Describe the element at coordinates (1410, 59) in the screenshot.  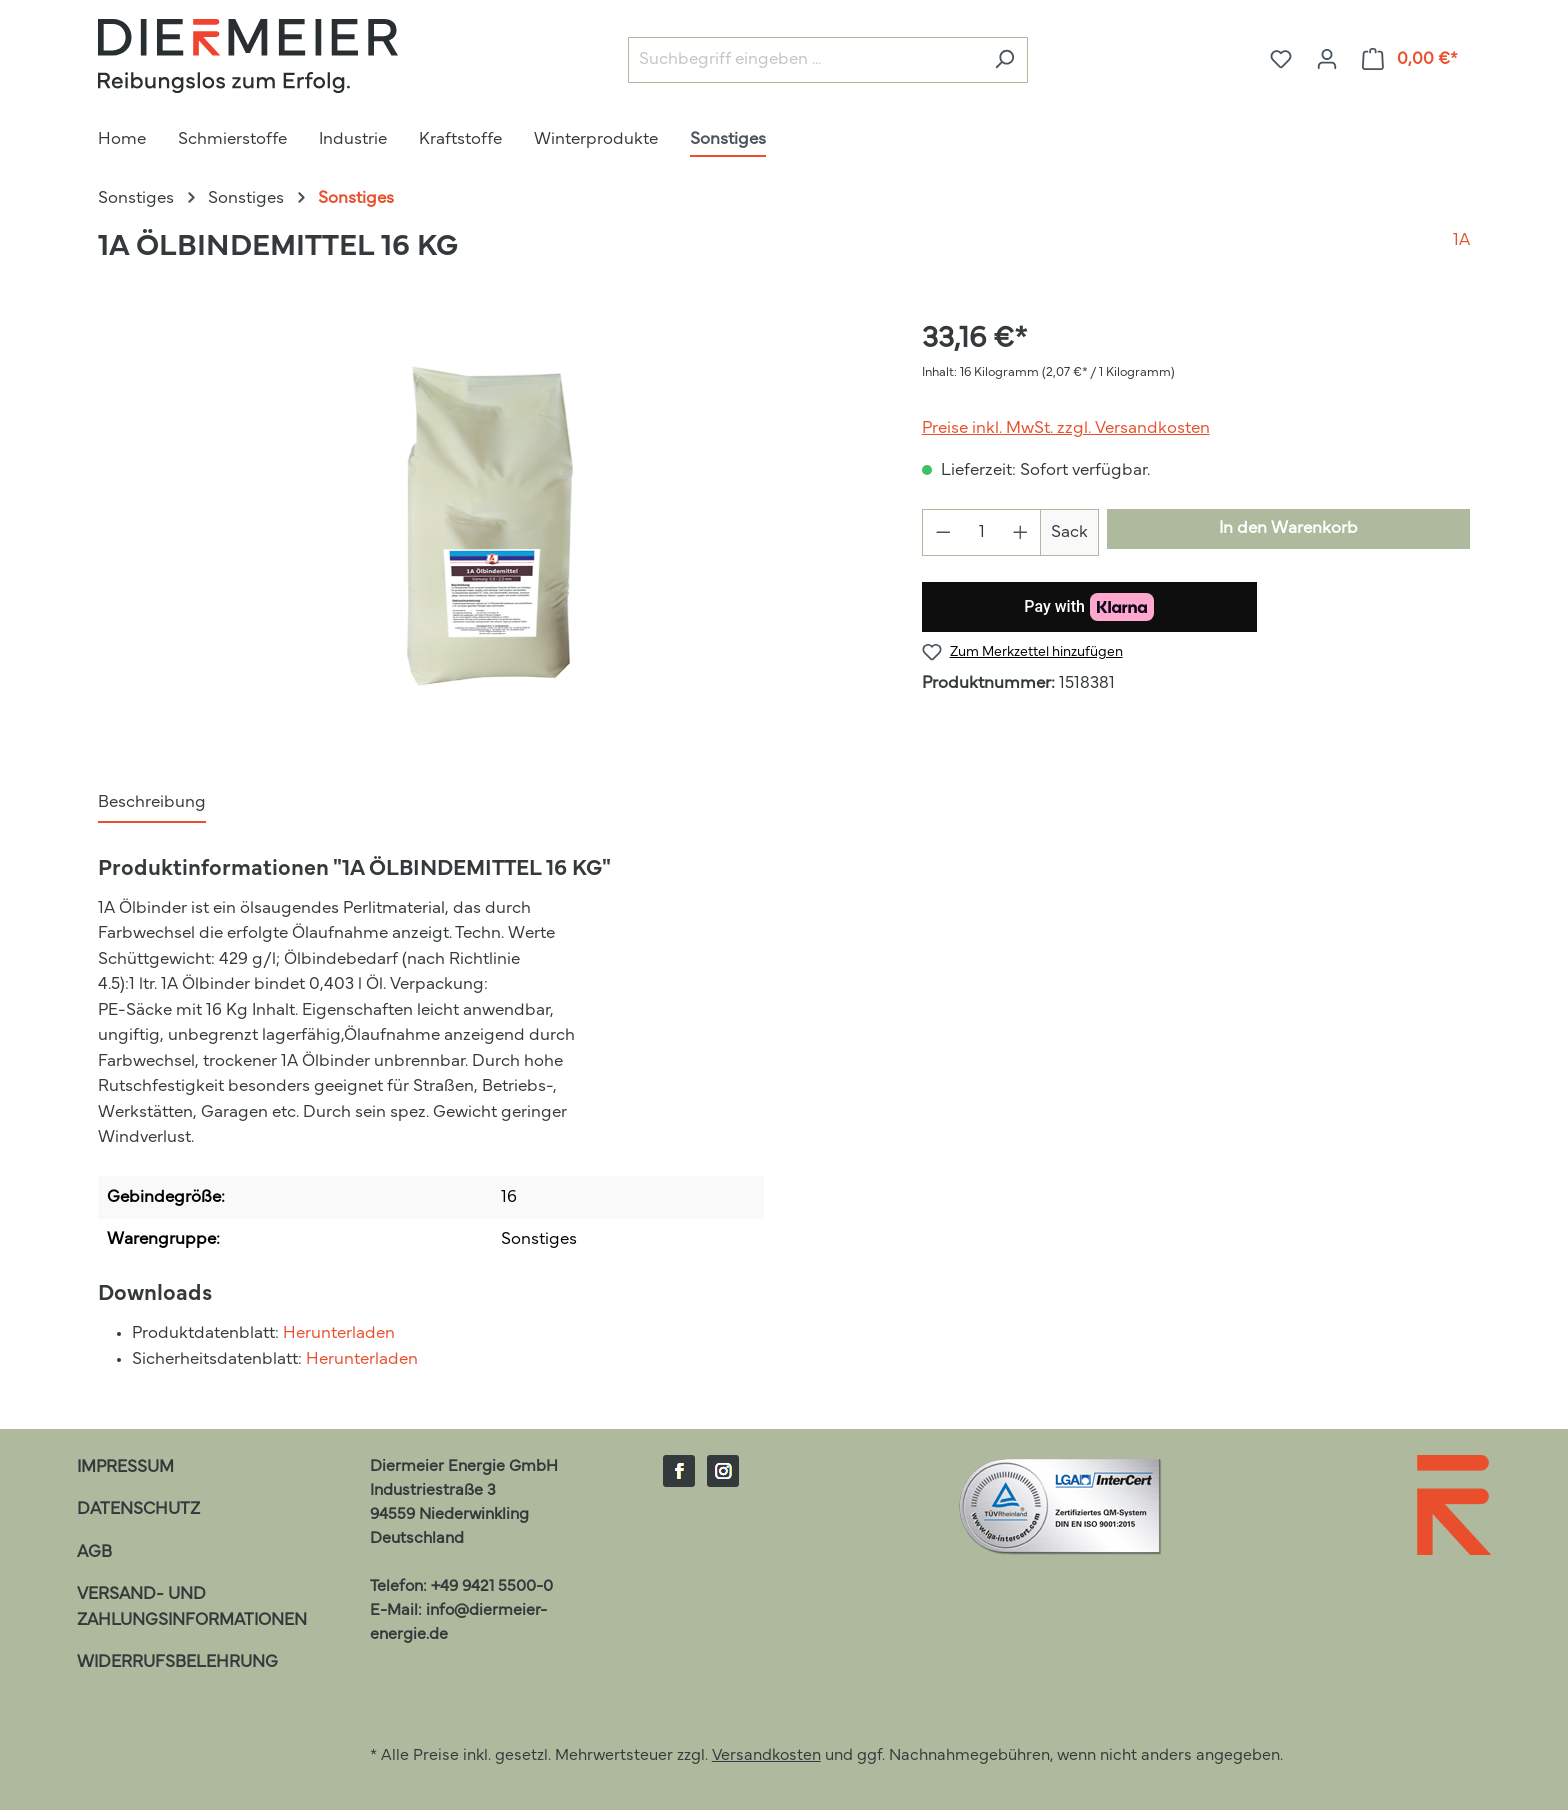
I see `[Warenkorb]` at that location.